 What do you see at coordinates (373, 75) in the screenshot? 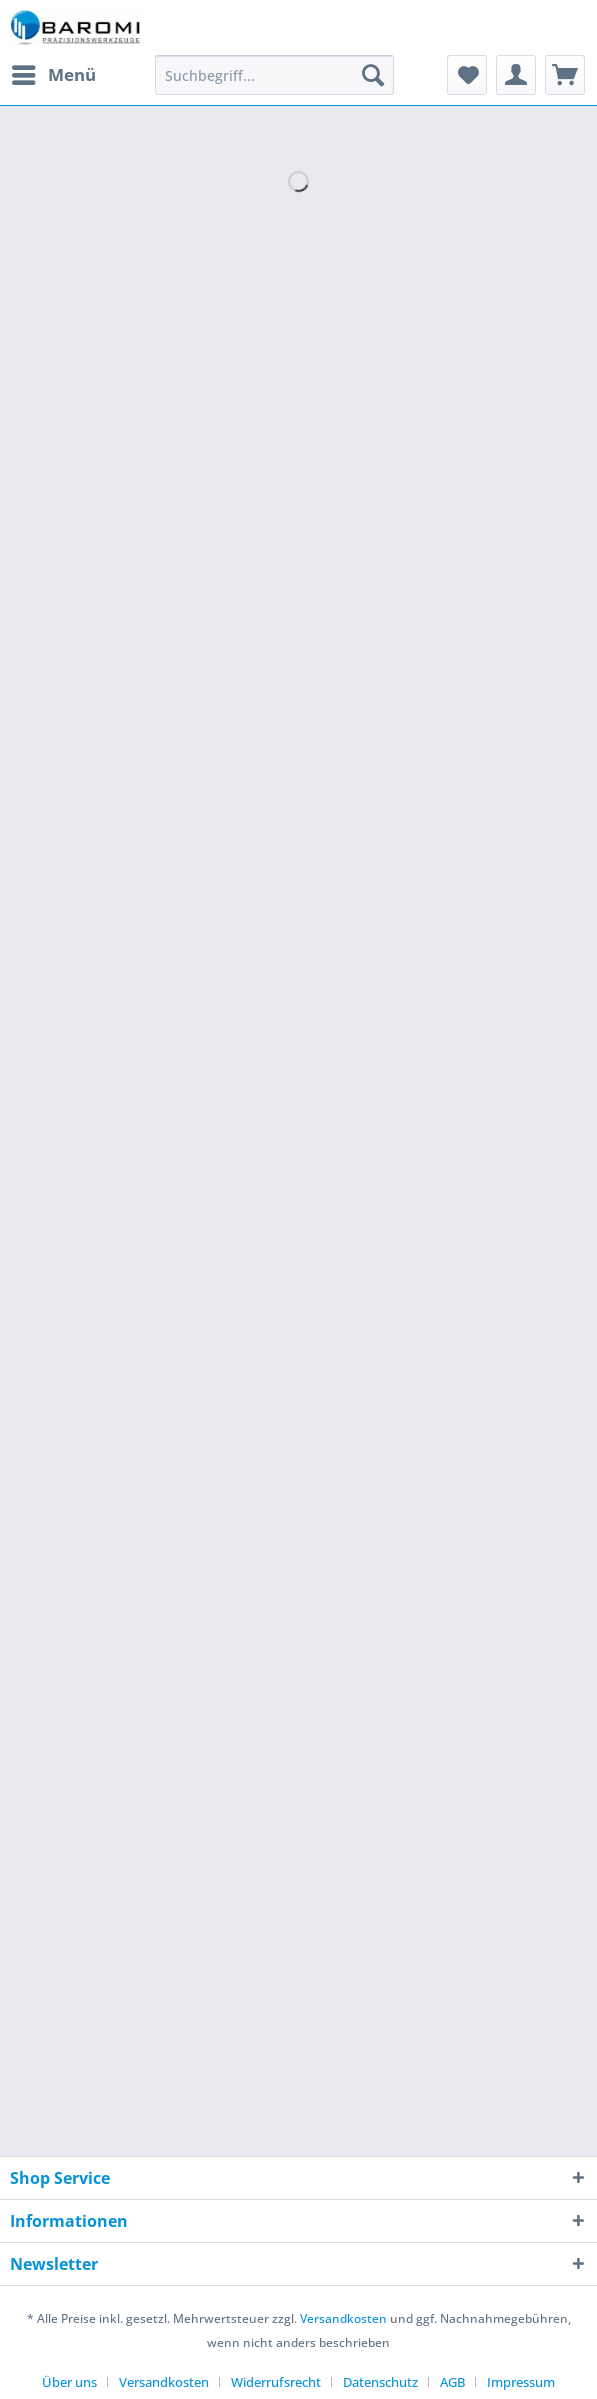
I see `[Suchen]` at bounding box center [373, 75].